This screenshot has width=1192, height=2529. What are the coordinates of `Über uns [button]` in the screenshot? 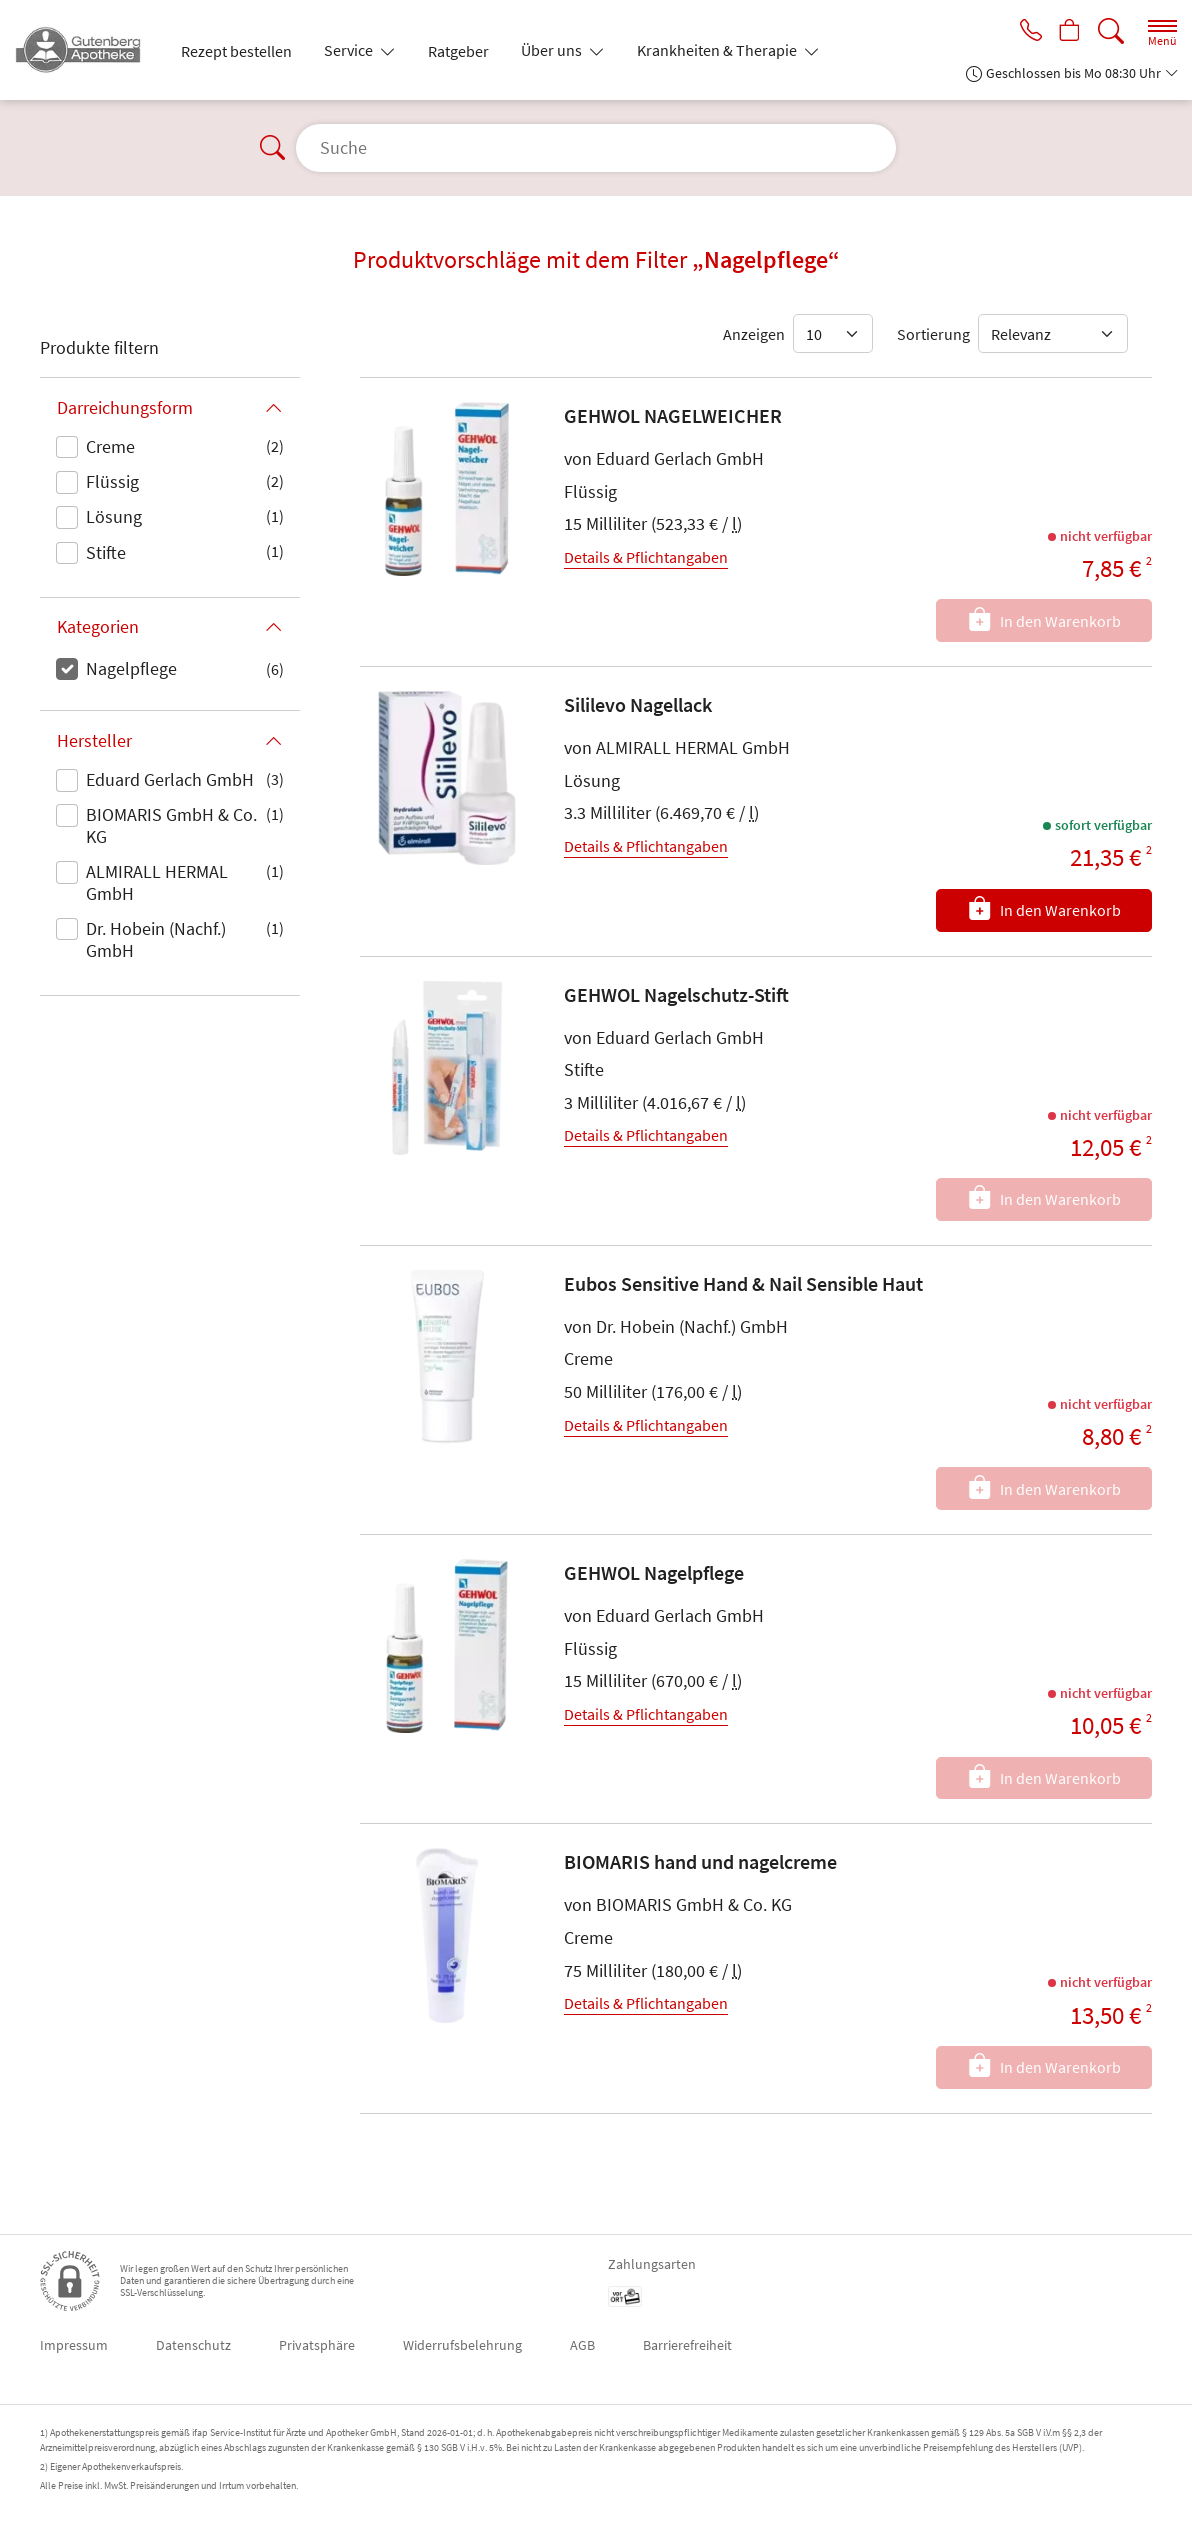 It's located at (553, 50).